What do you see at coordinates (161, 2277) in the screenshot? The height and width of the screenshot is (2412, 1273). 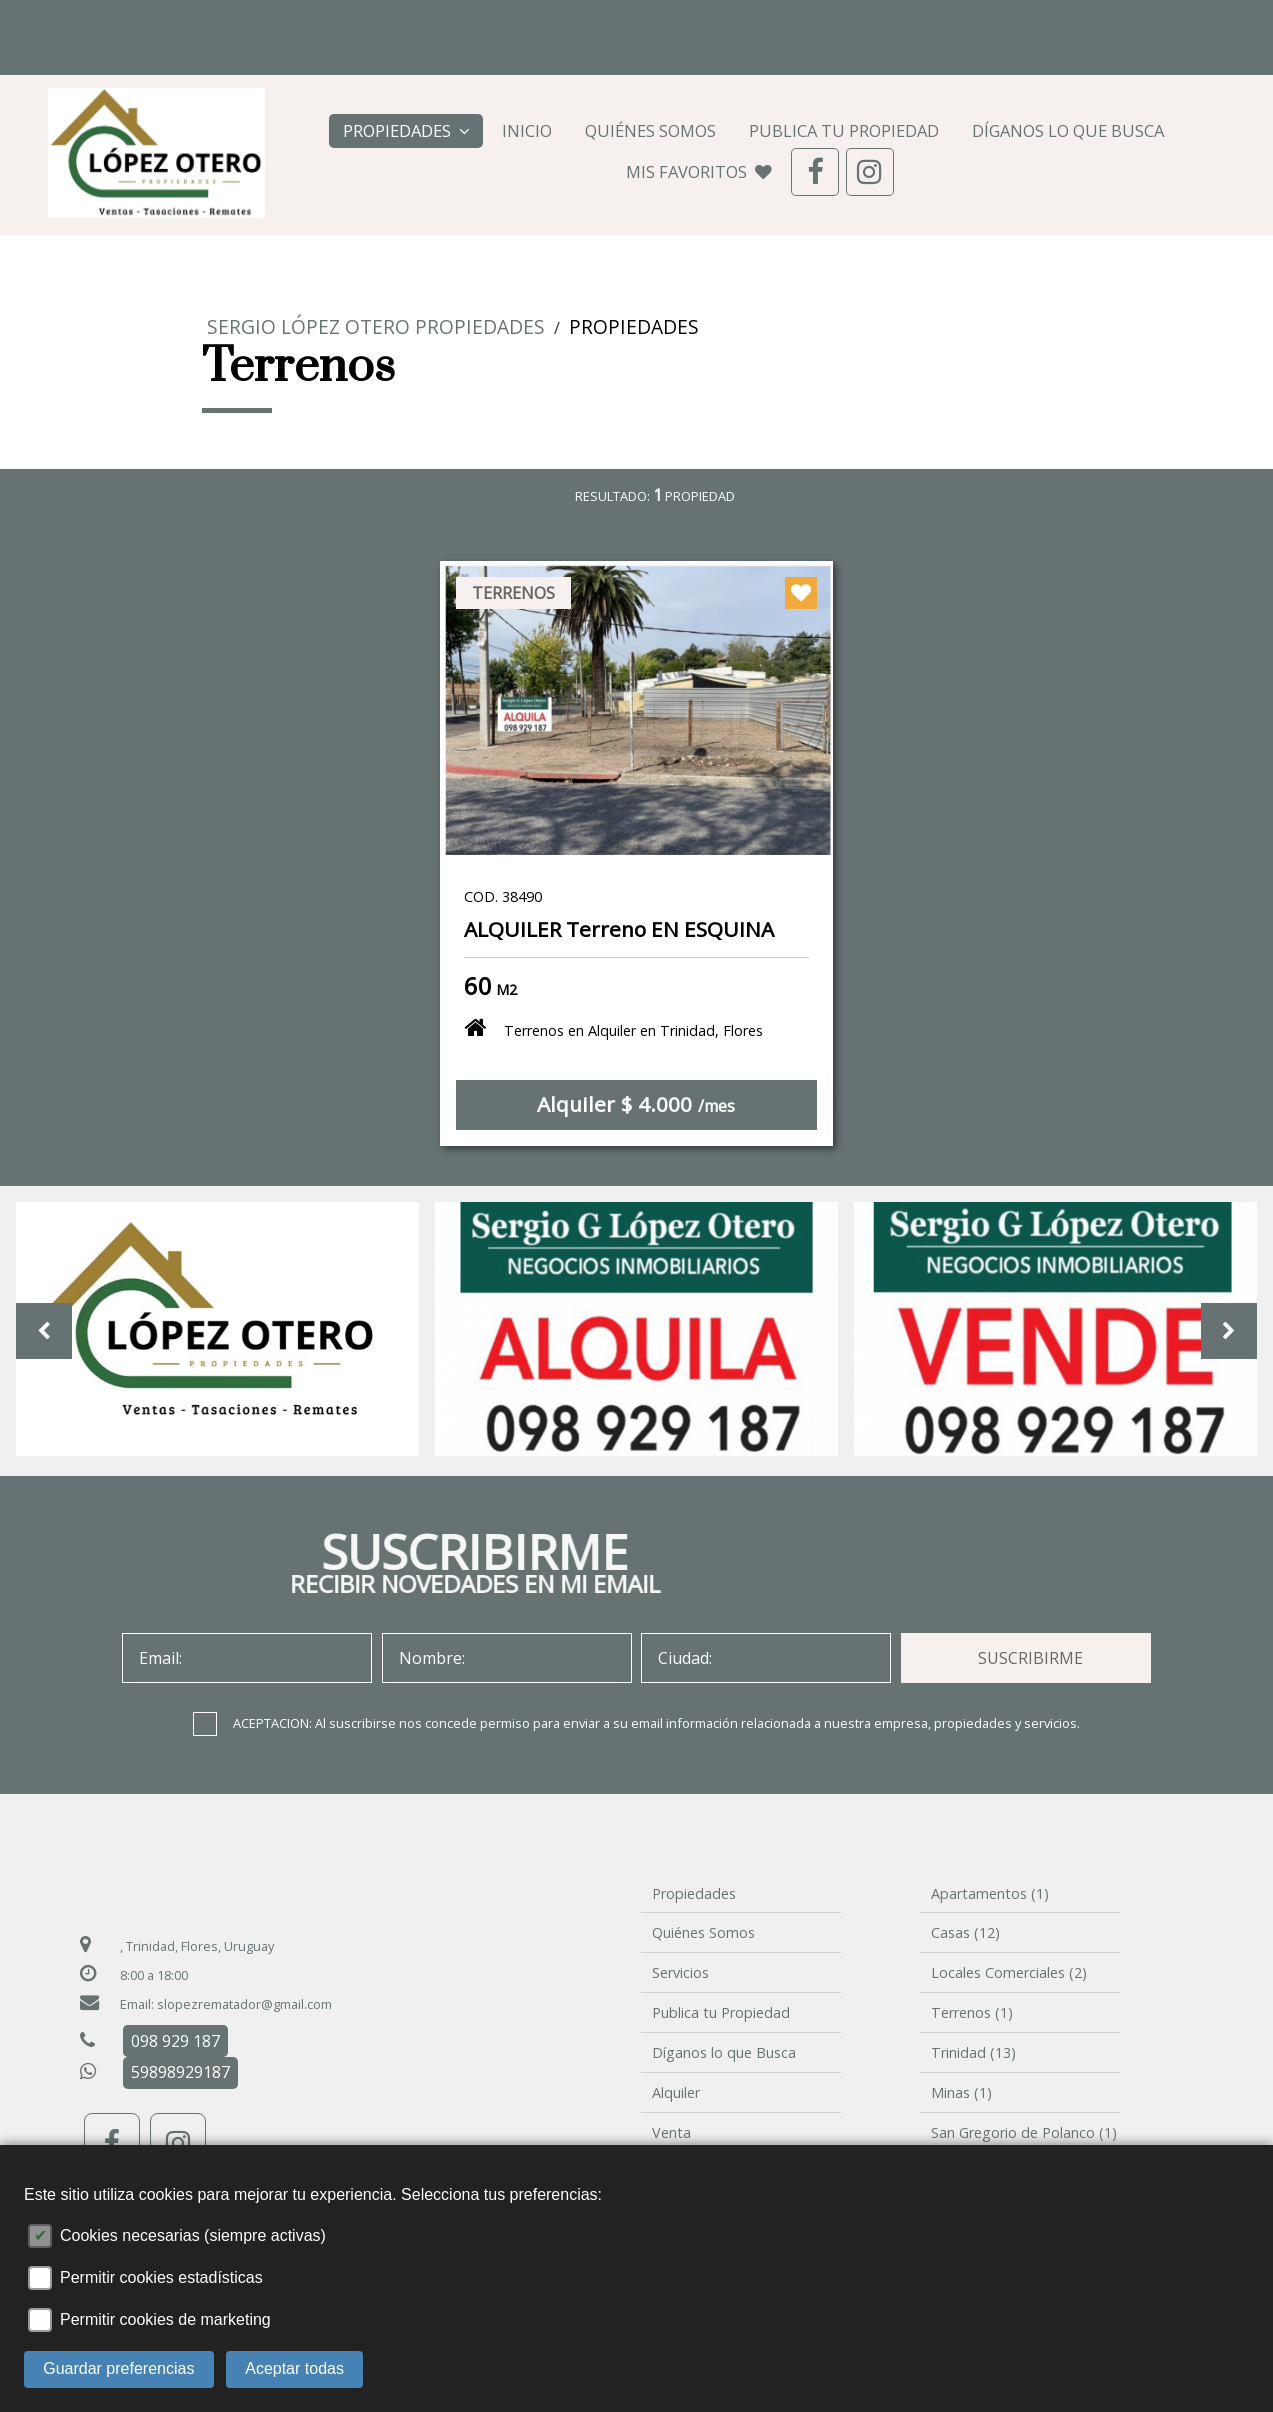 I see `Permitir cookies estadísticas` at bounding box center [161, 2277].